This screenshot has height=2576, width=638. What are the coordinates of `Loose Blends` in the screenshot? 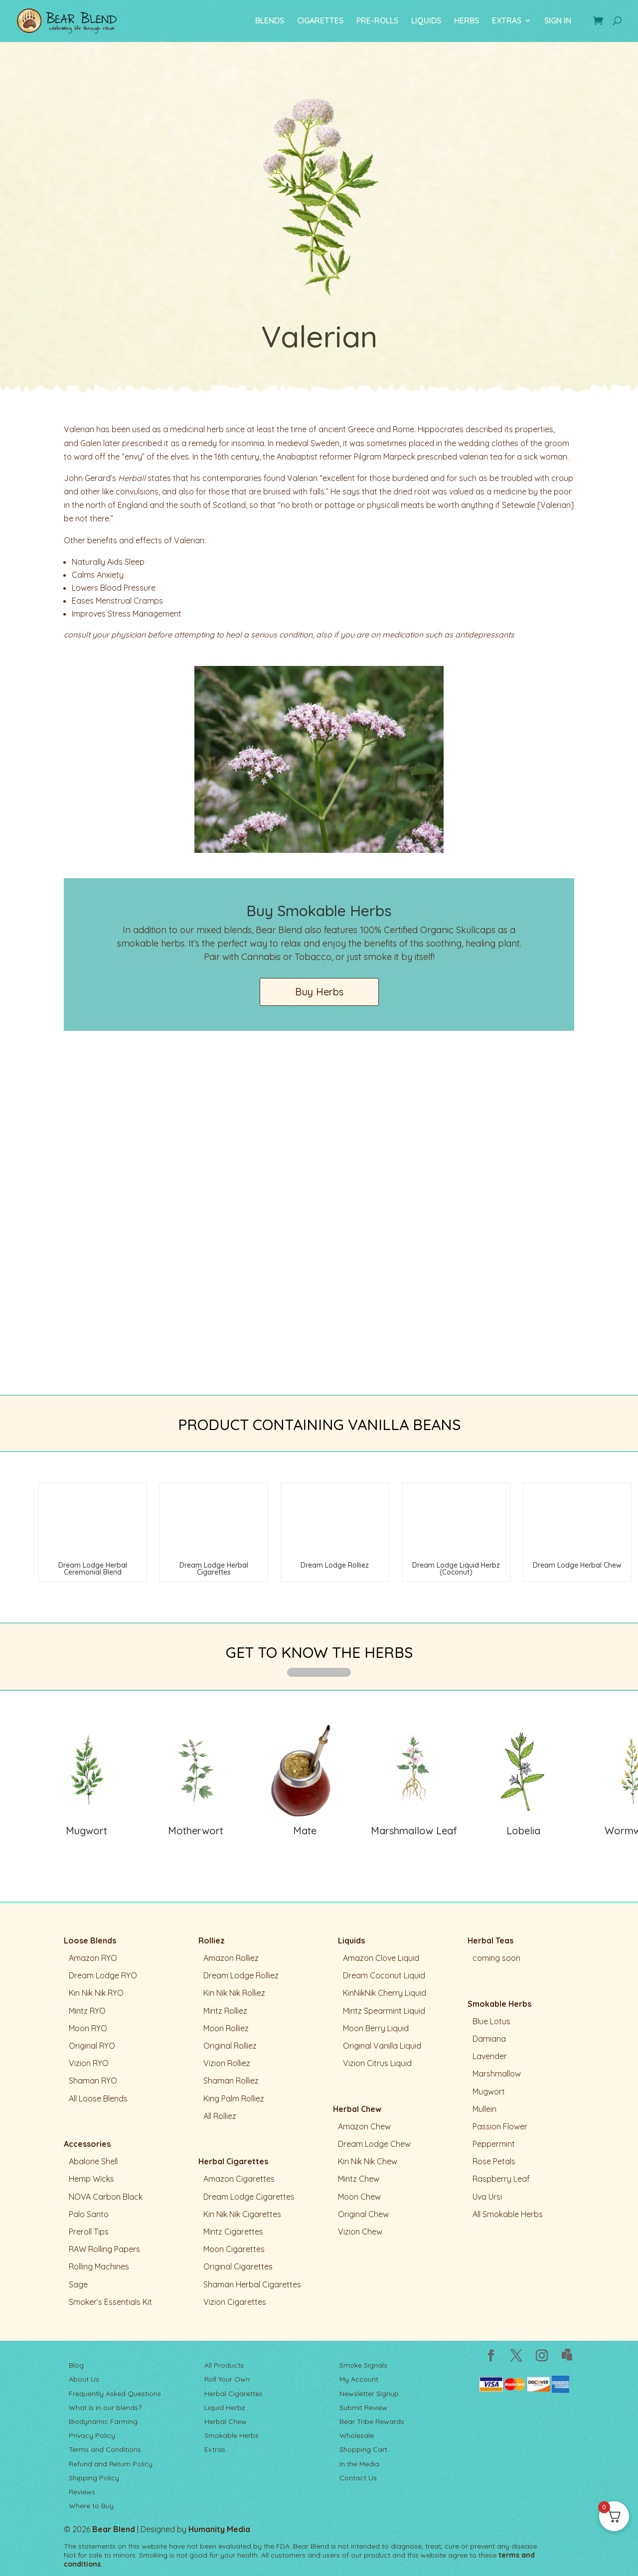 It's located at (90, 1940).